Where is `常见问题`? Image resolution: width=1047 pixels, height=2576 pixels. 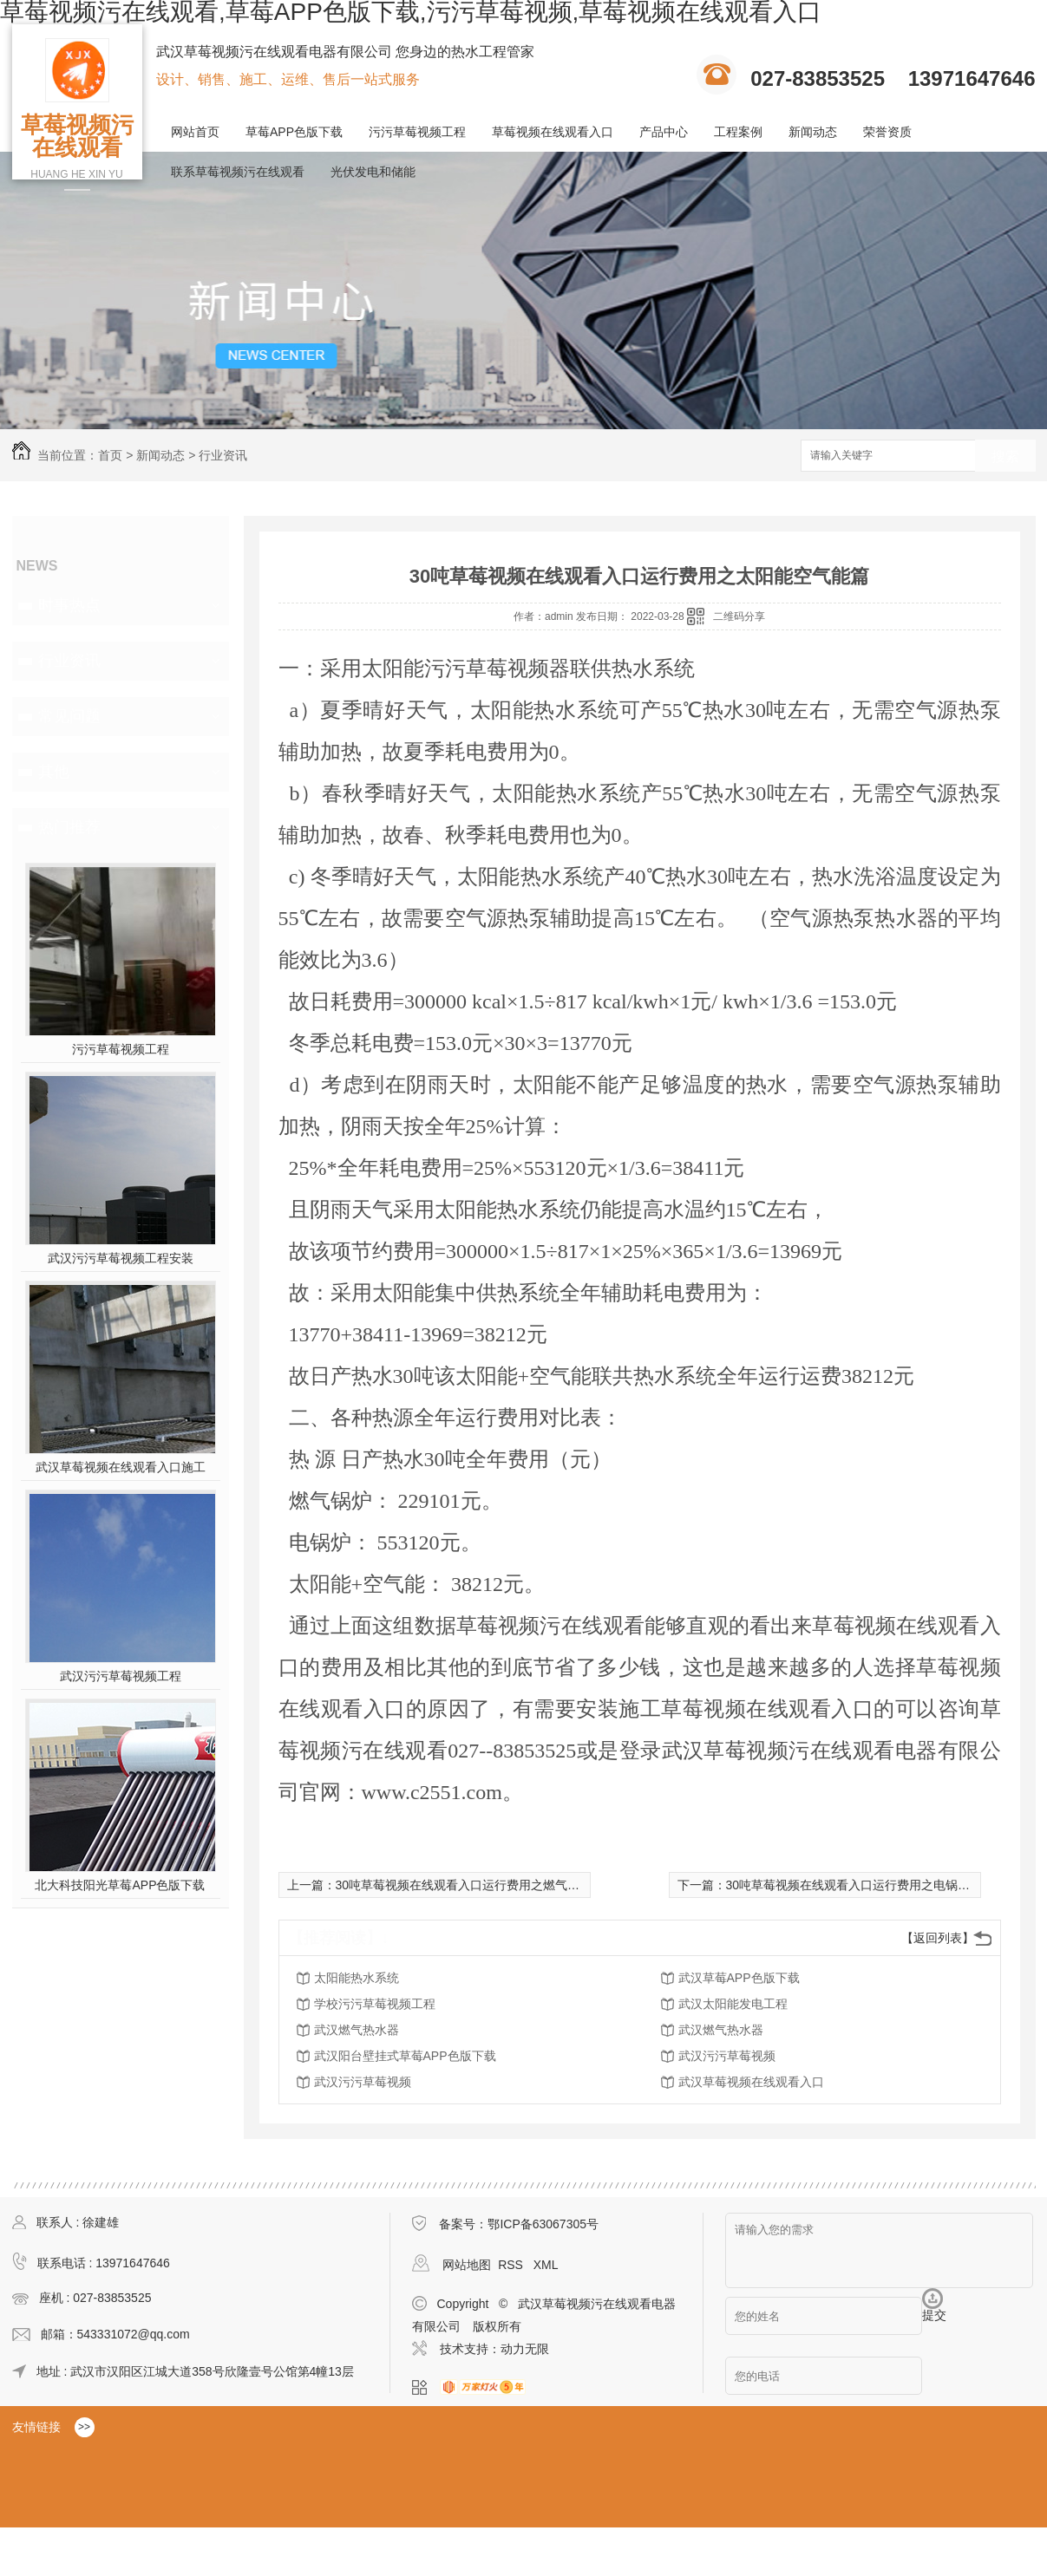
常见问题 is located at coordinates (69, 716).